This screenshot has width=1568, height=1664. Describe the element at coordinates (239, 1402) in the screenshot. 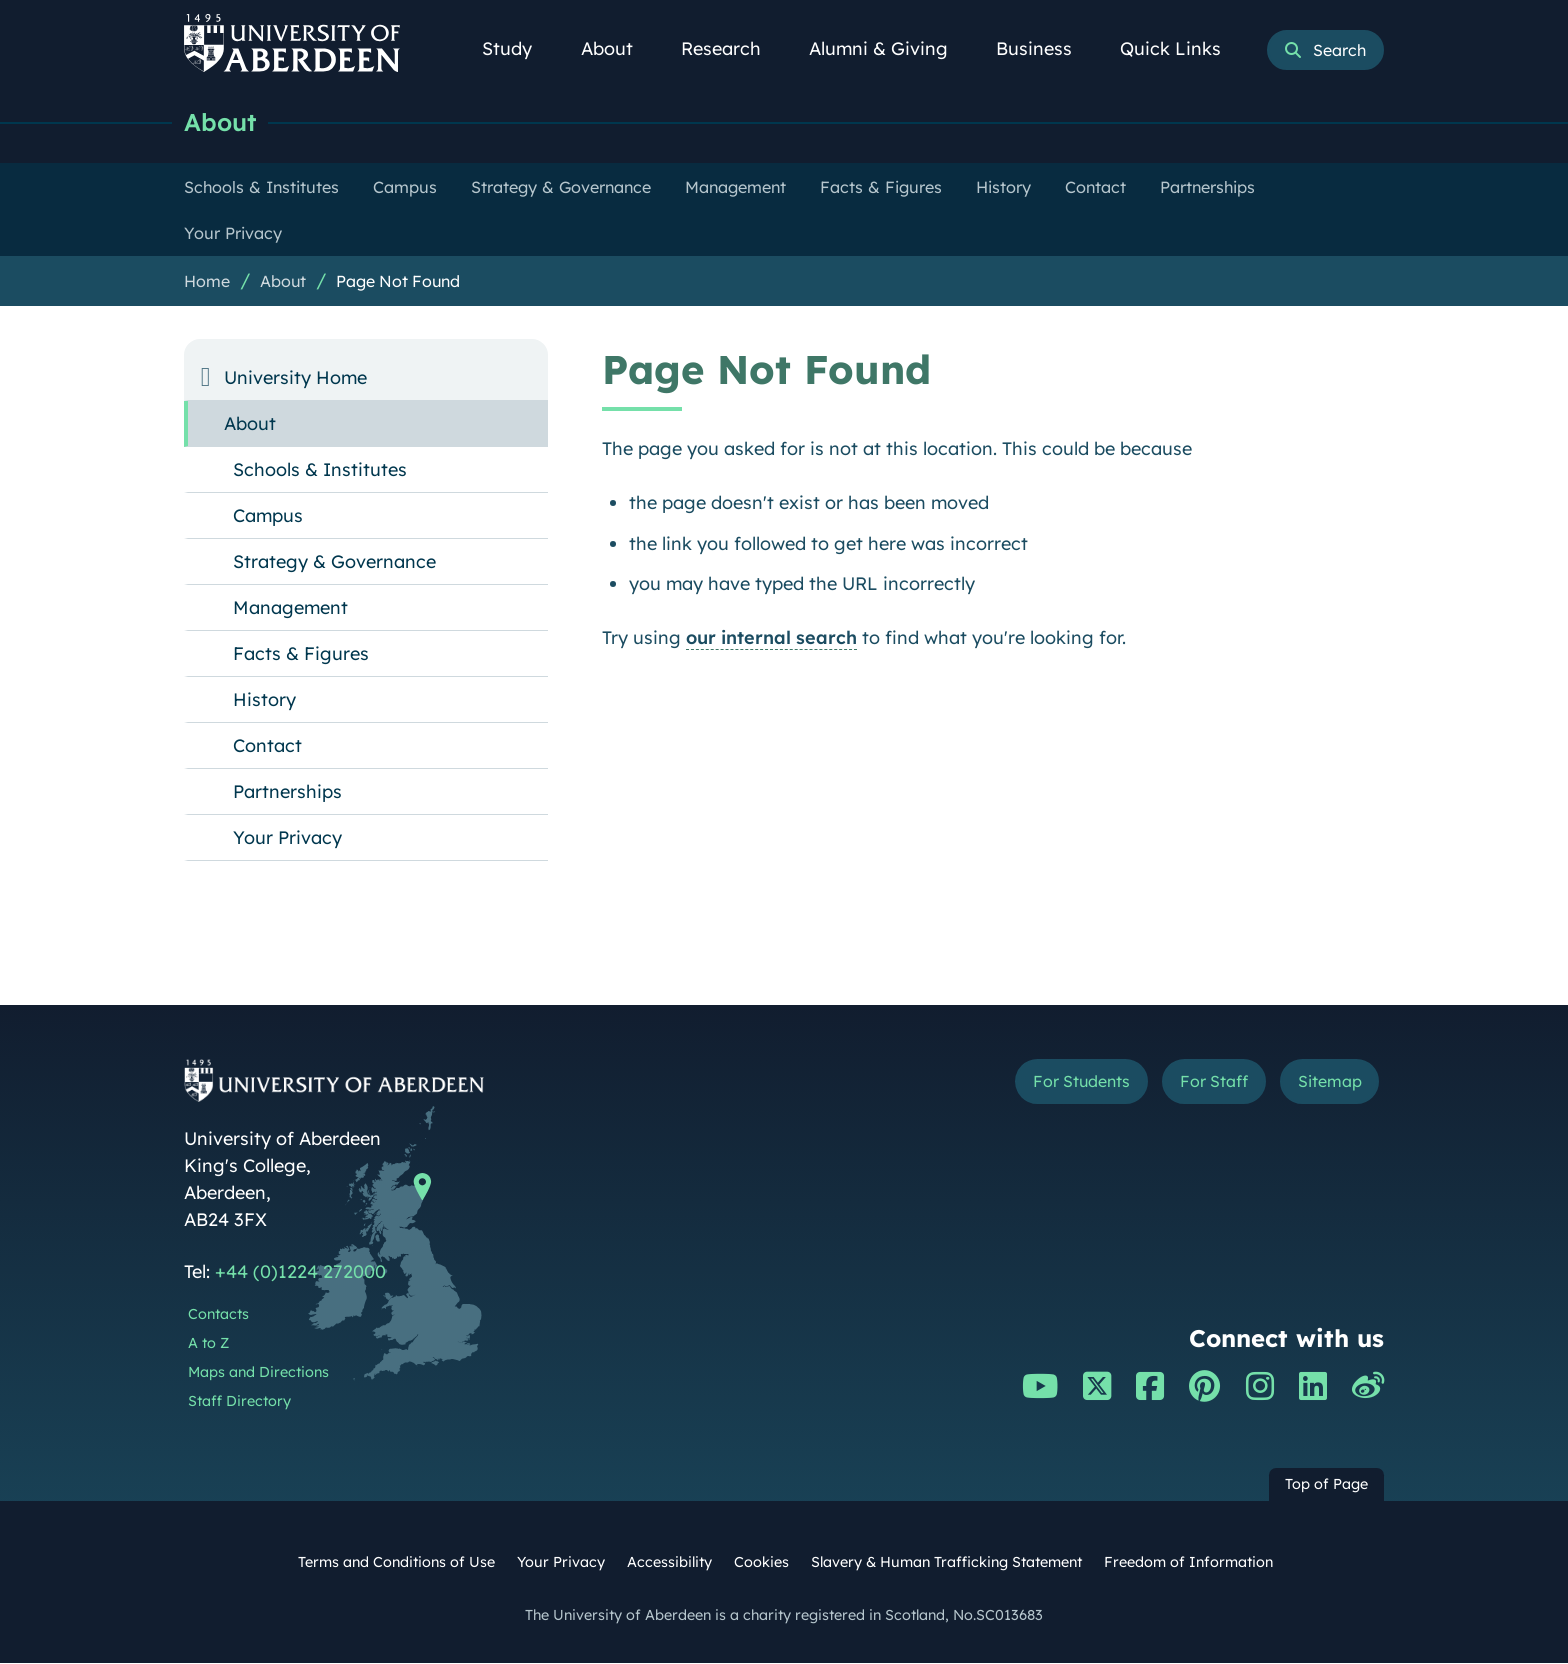

I see `Staff Directory` at that location.